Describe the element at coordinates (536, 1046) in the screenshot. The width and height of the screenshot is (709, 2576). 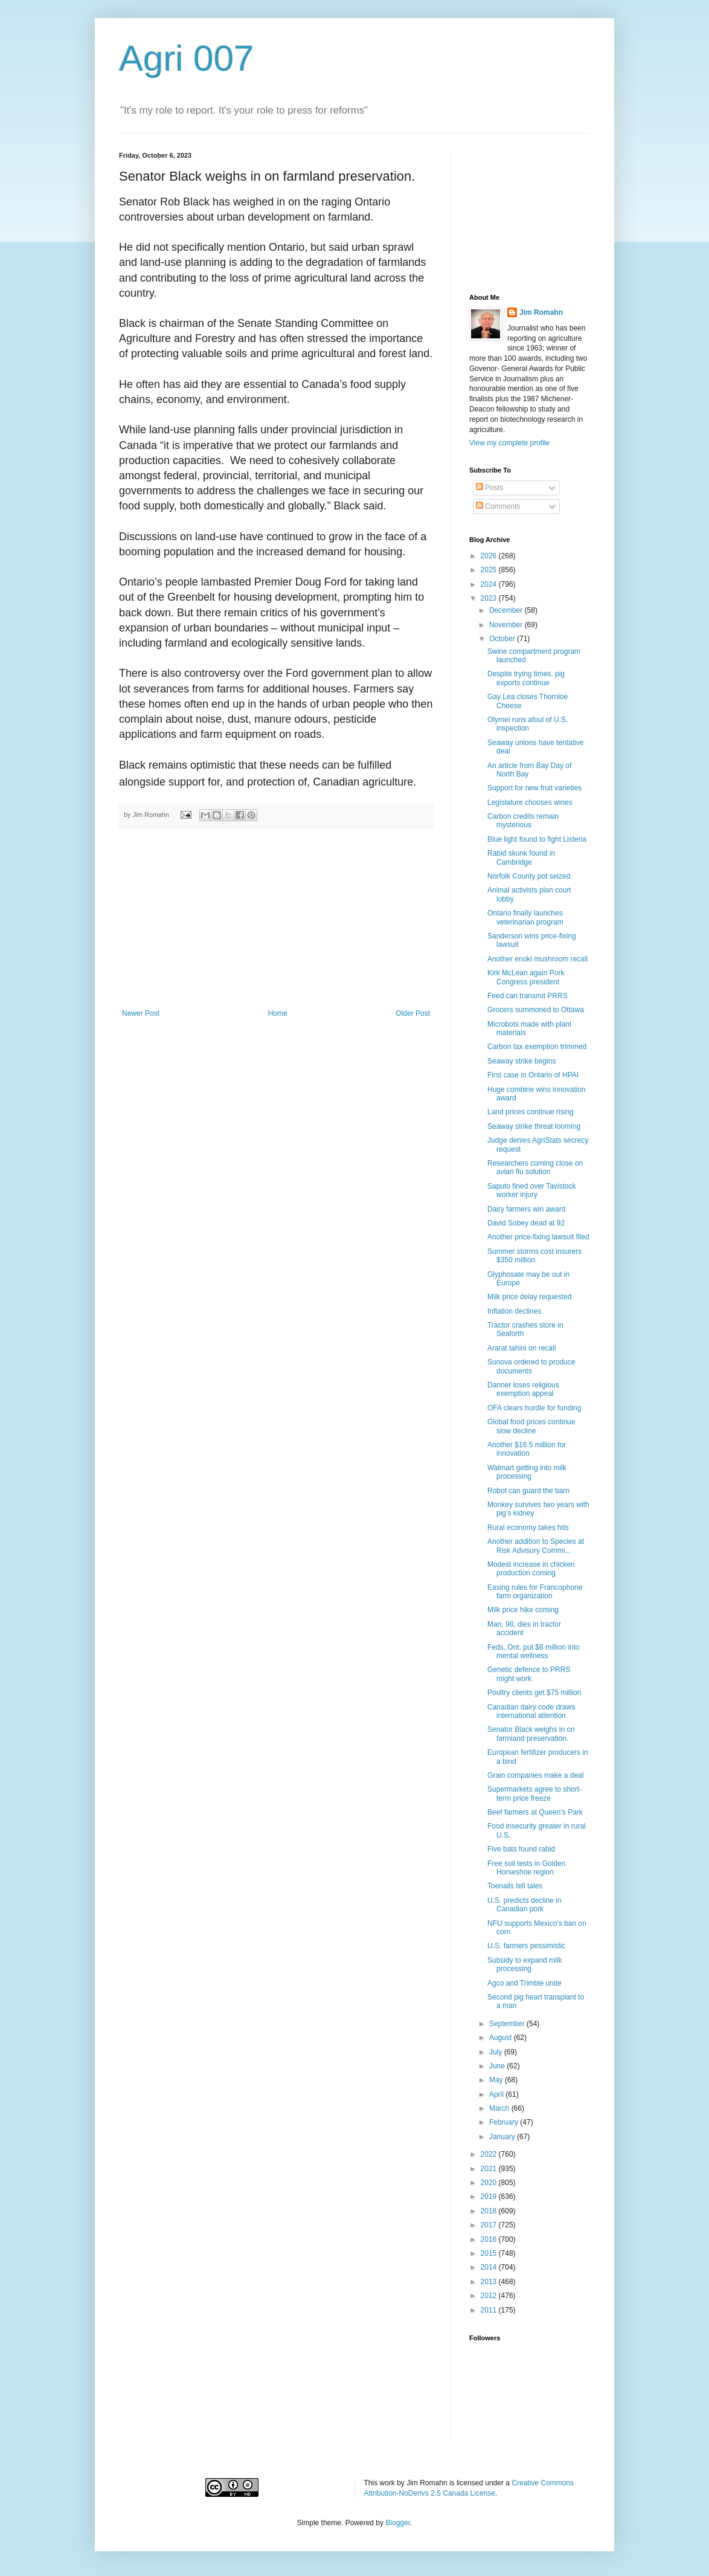
I see `Carbon tax exemption trimmed` at that location.